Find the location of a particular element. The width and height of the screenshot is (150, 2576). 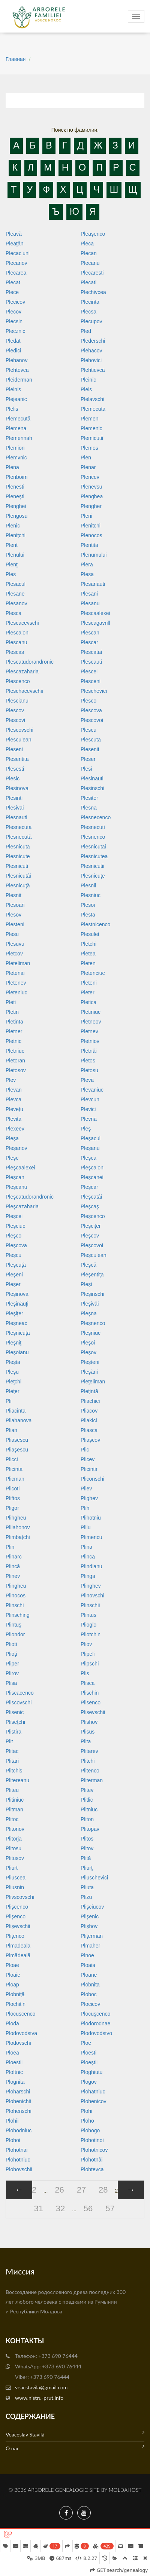

Plognita is located at coordinates (15, 2082).